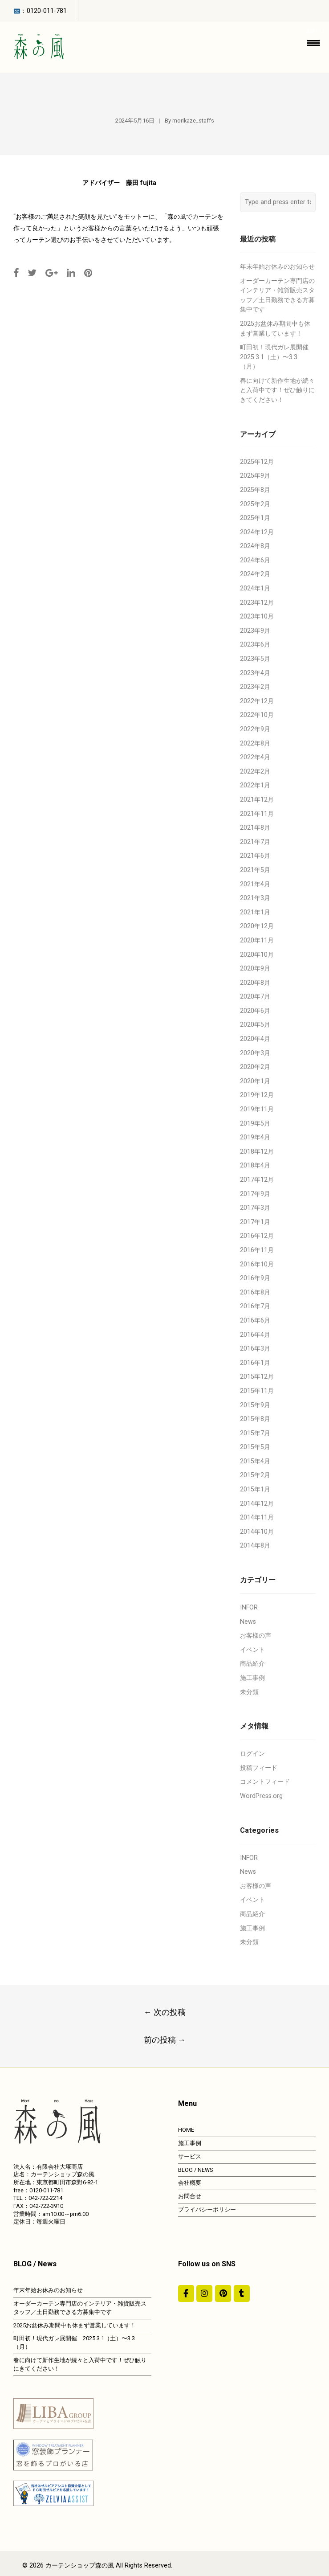  What do you see at coordinates (255, 631) in the screenshot?
I see `2023年9月` at bounding box center [255, 631].